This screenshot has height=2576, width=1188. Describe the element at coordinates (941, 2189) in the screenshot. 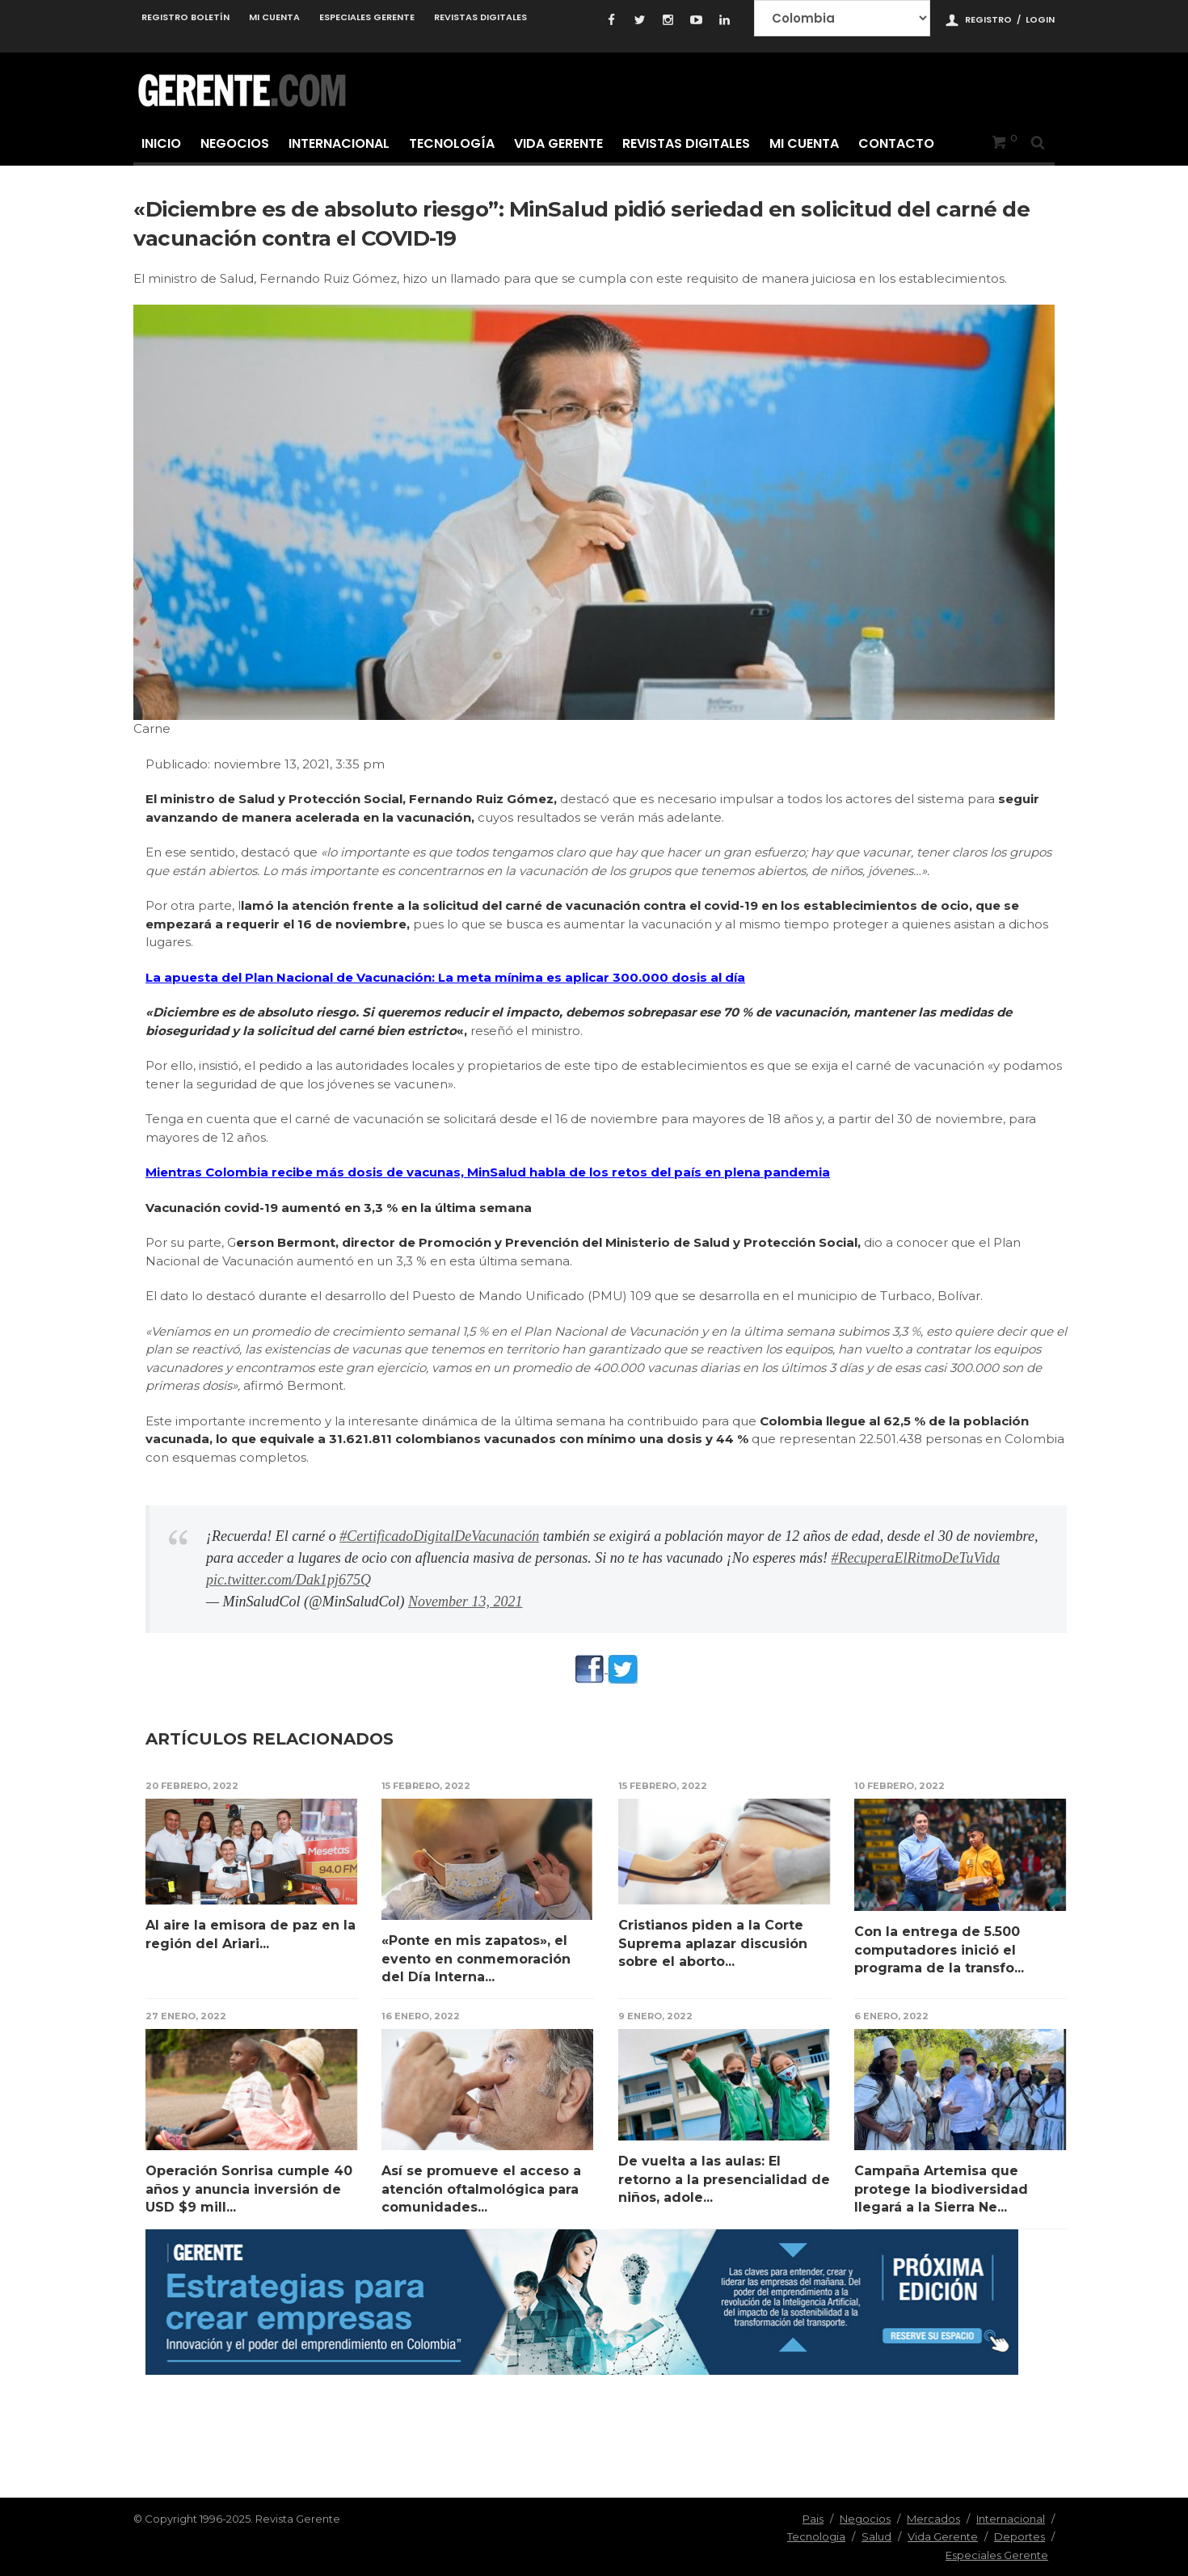

I see `Campaña Artemisa que protege la biodiversidad llegará a la Sierra Ne...` at that location.